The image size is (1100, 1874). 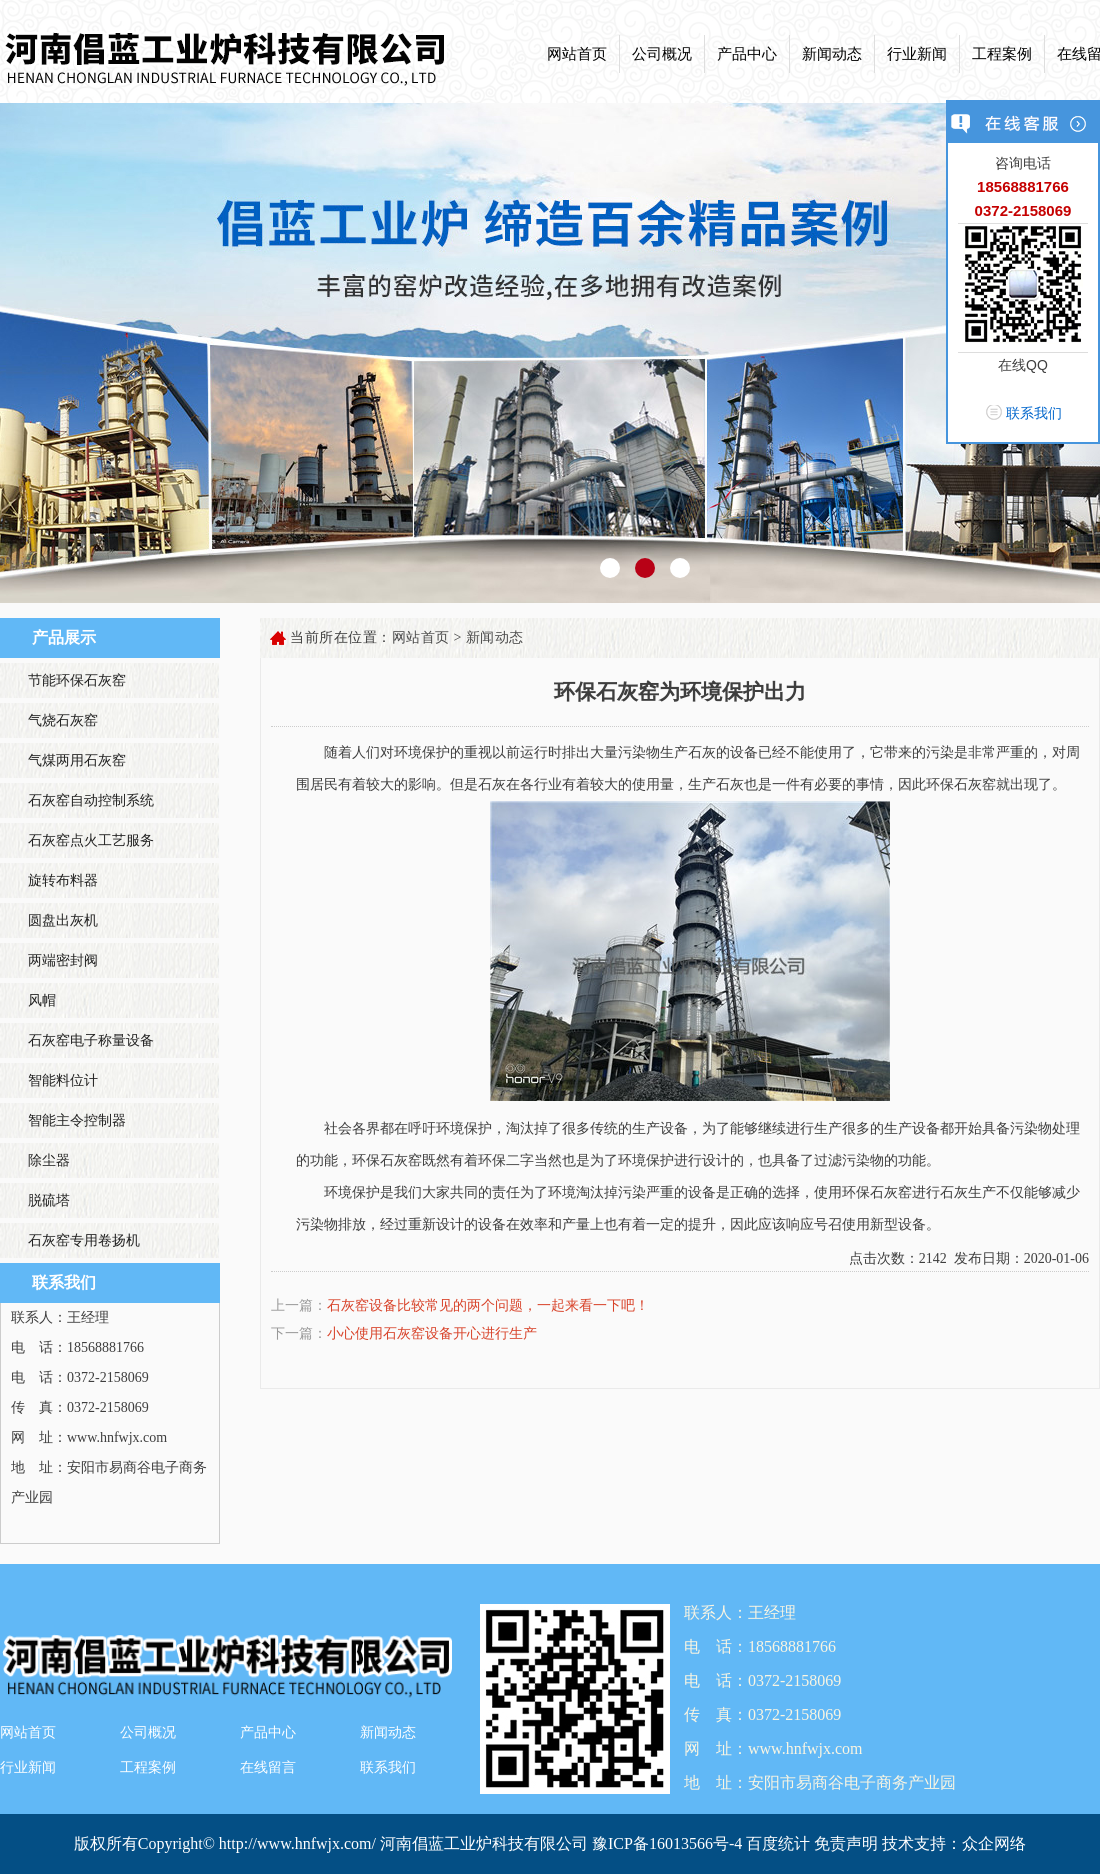 What do you see at coordinates (268, 1767) in the screenshot?
I see `在线留言` at bounding box center [268, 1767].